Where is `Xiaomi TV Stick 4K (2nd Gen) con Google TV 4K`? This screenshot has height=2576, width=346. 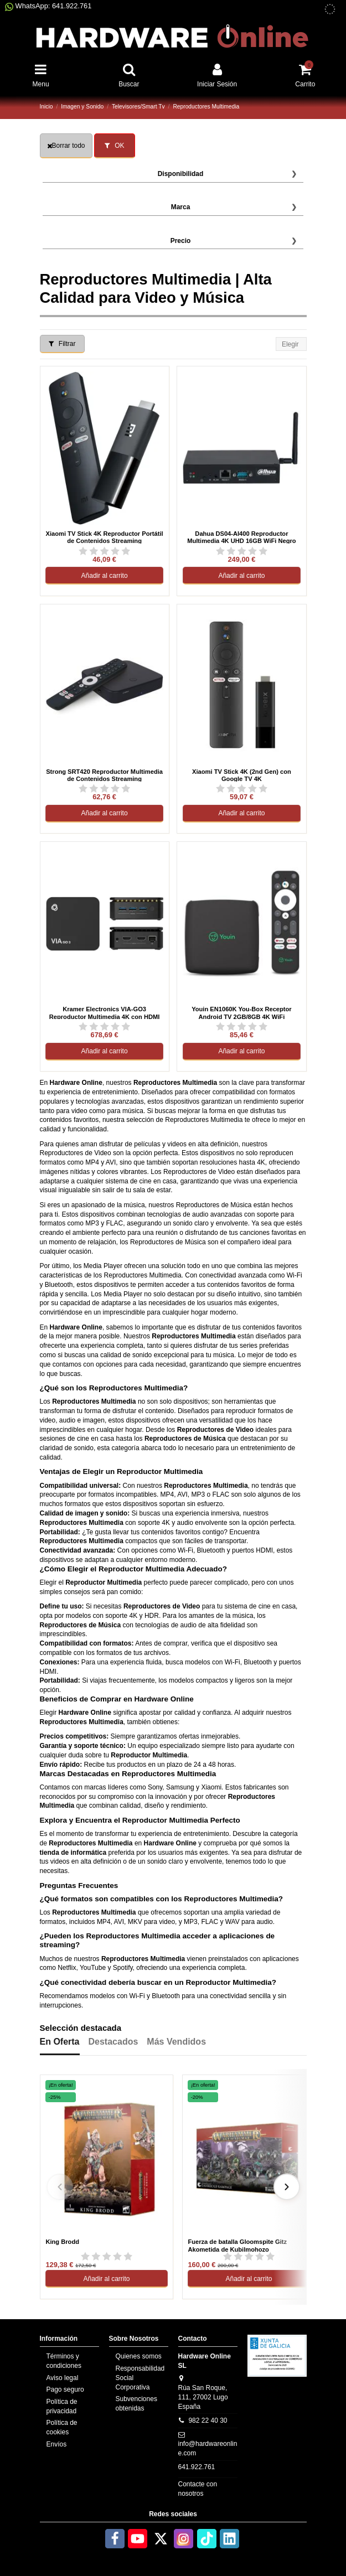
Xiaomi TV Stick 4K (2nd Gen) con Google TV 4K is located at coordinates (241, 775).